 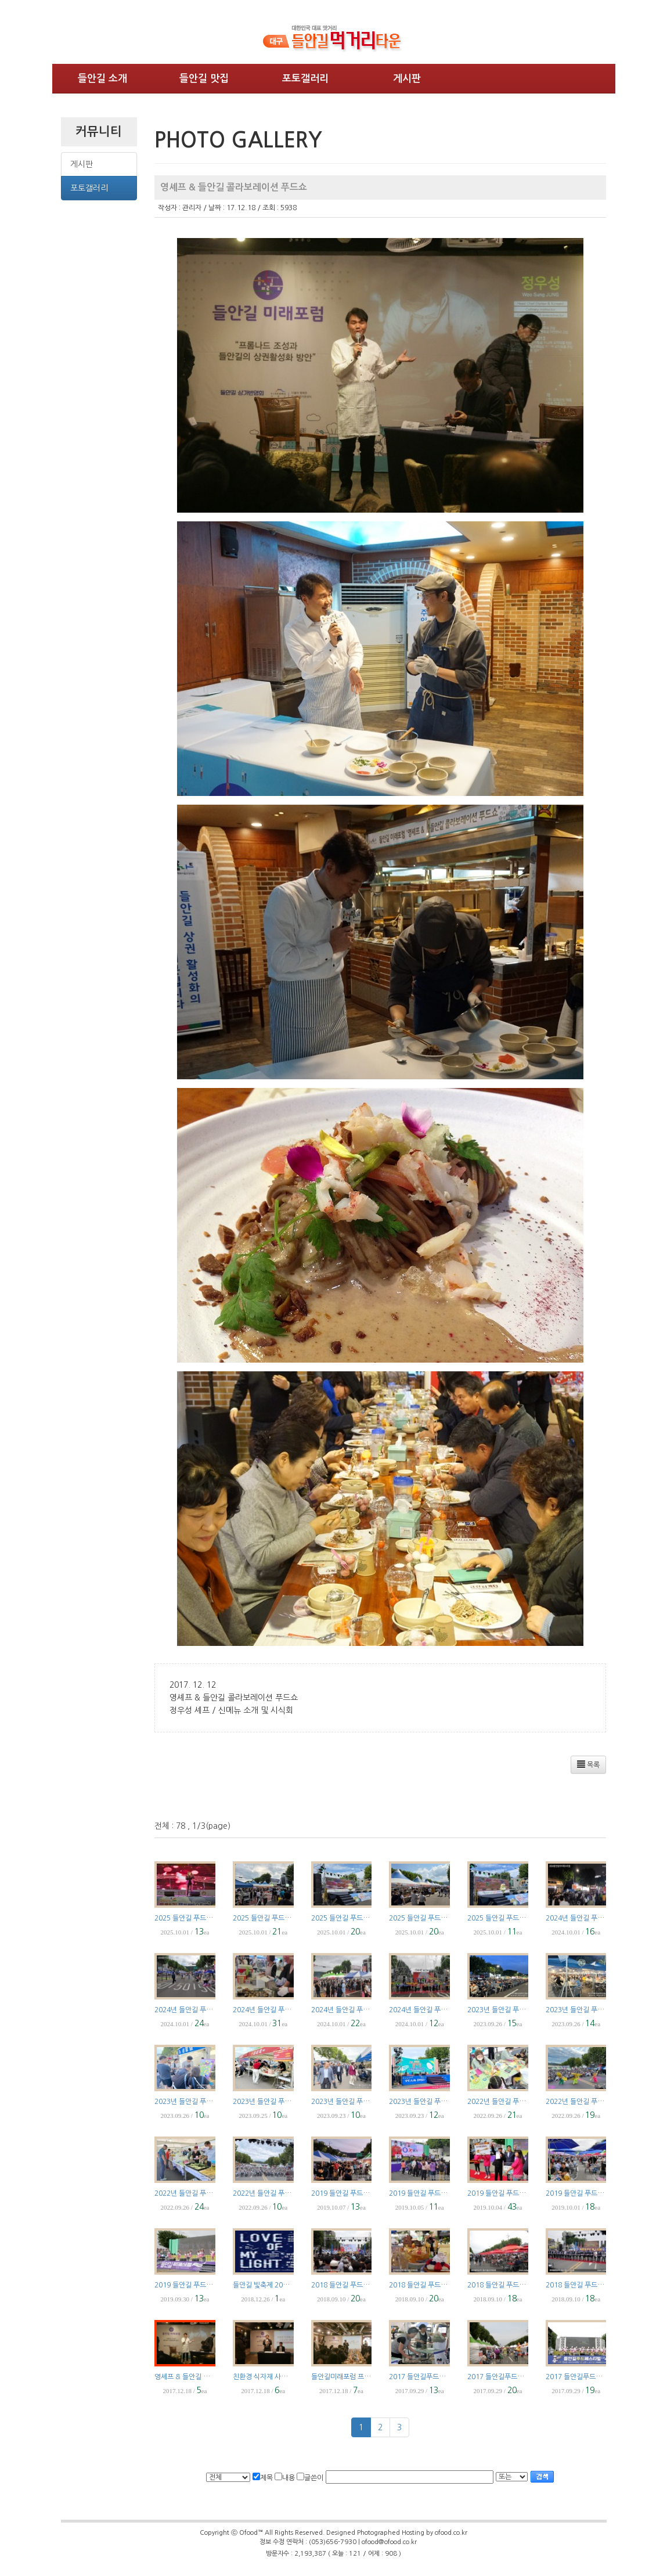 What do you see at coordinates (586, 2376) in the screenshot?
I see `2017 들안길푸드페스티벌 2` at bounding box center [586, 2376].